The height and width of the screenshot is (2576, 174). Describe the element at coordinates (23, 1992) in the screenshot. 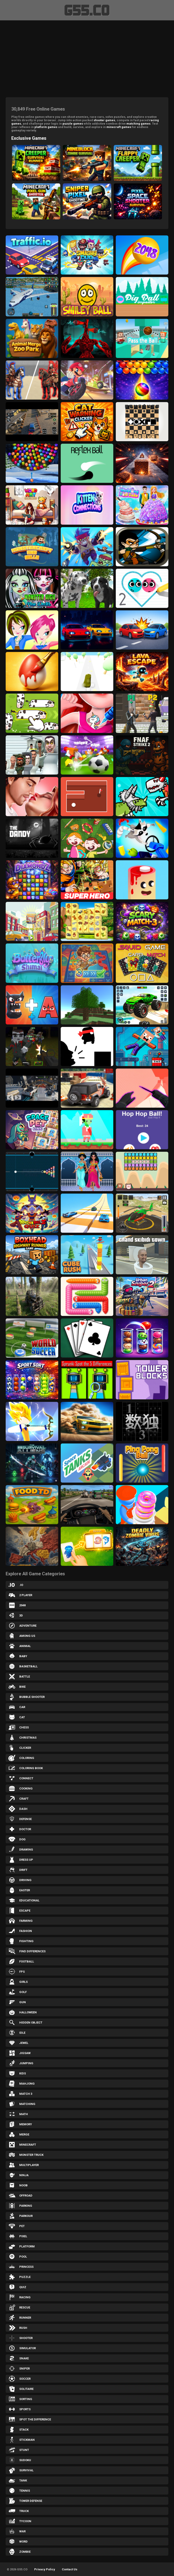

I see `Golf` at that location.